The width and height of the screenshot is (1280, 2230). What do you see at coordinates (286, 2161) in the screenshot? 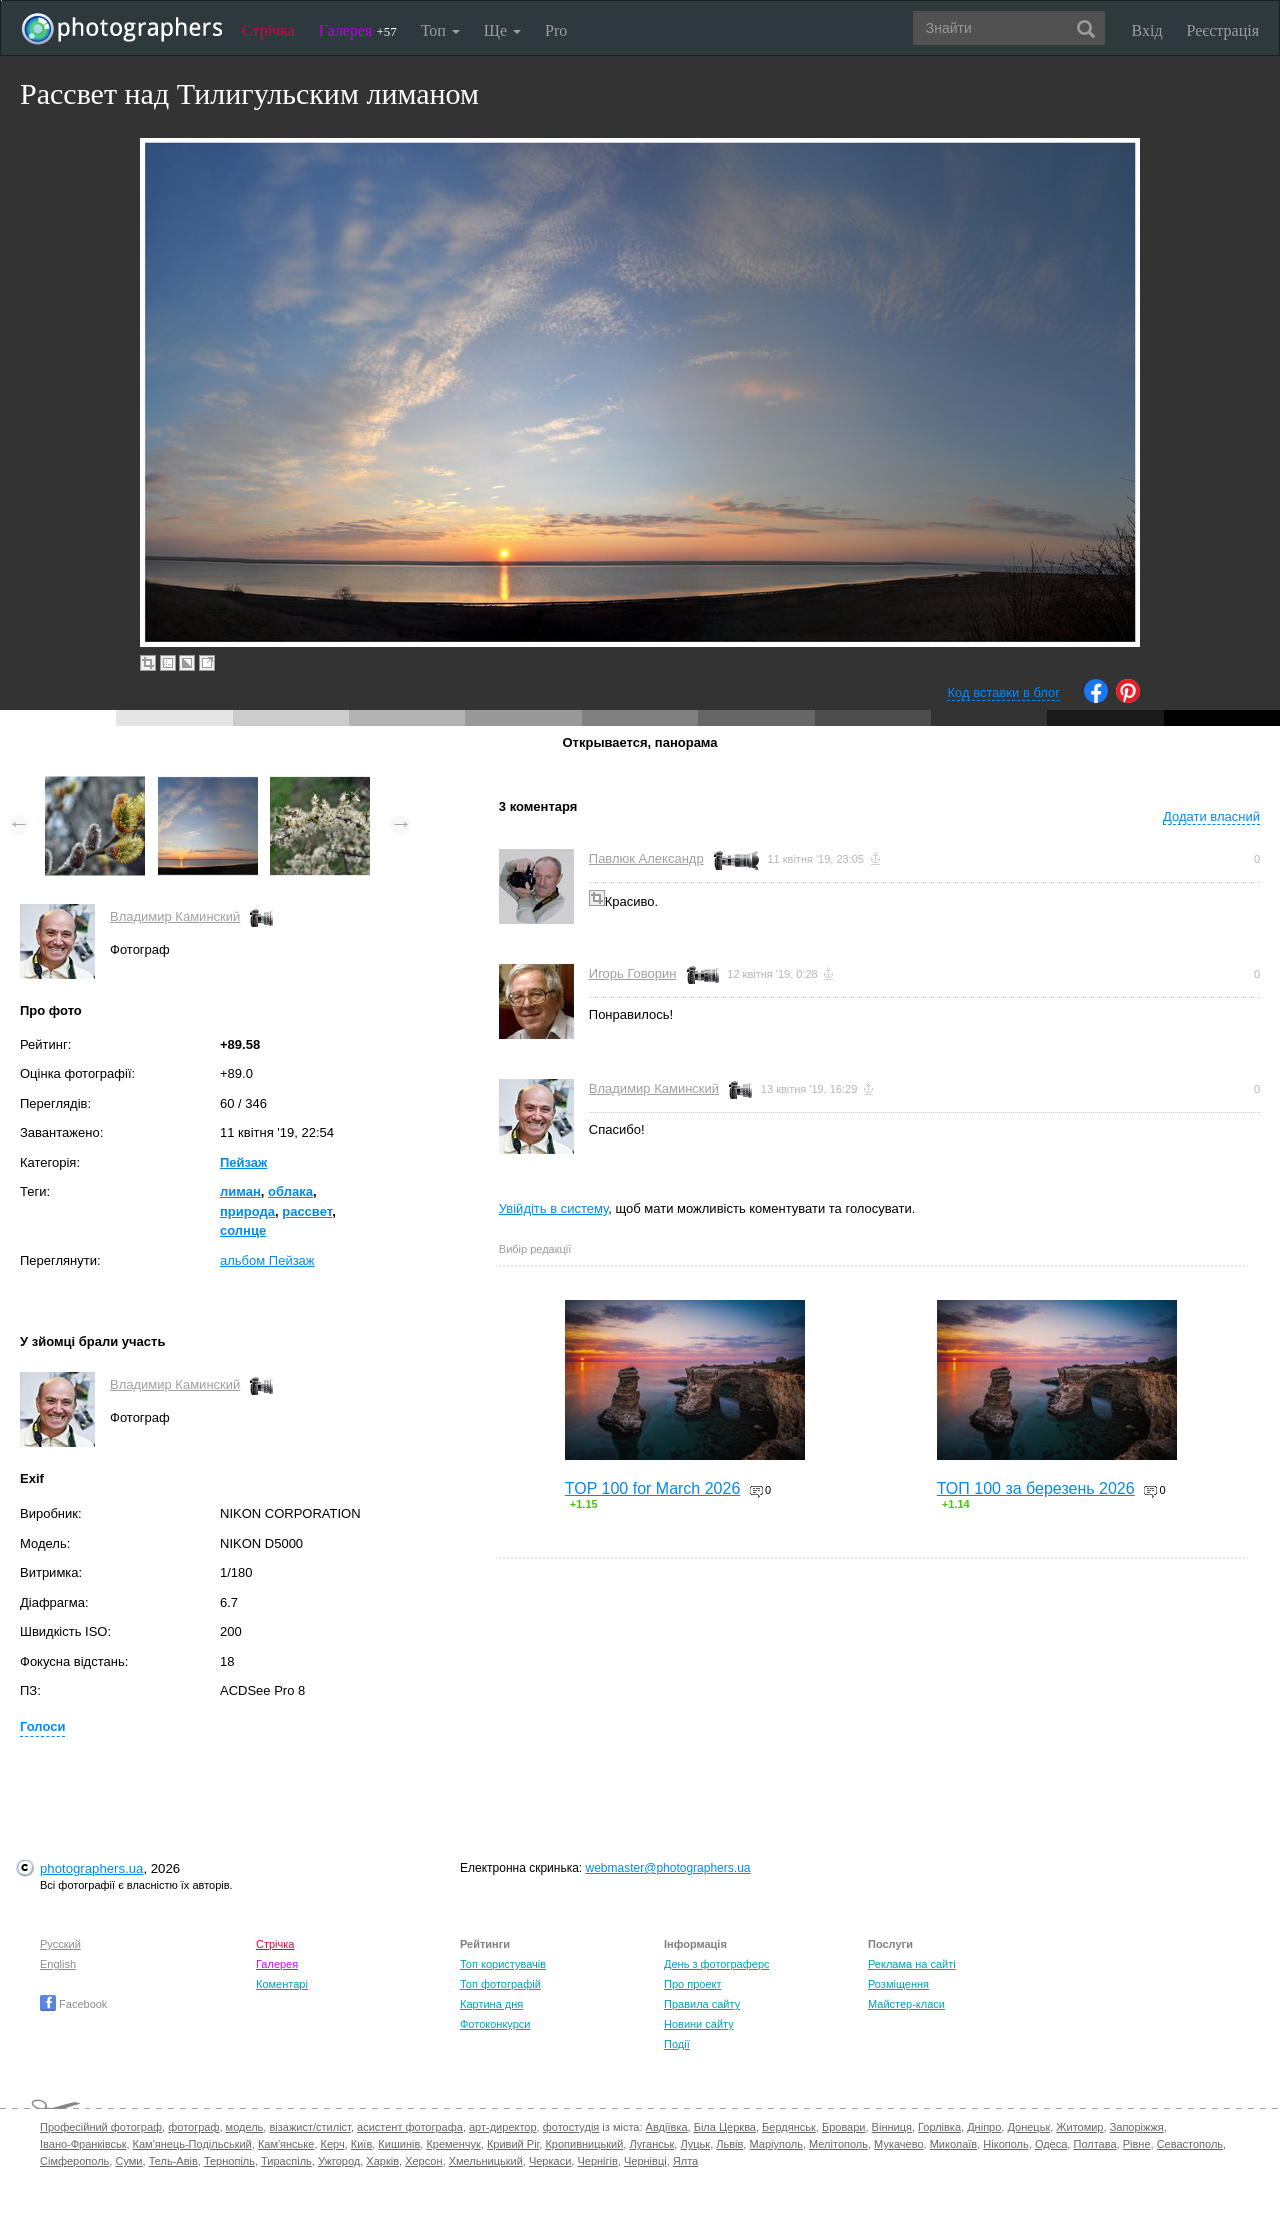
I see `Тираспіль` at bounding box center [286, 2161].